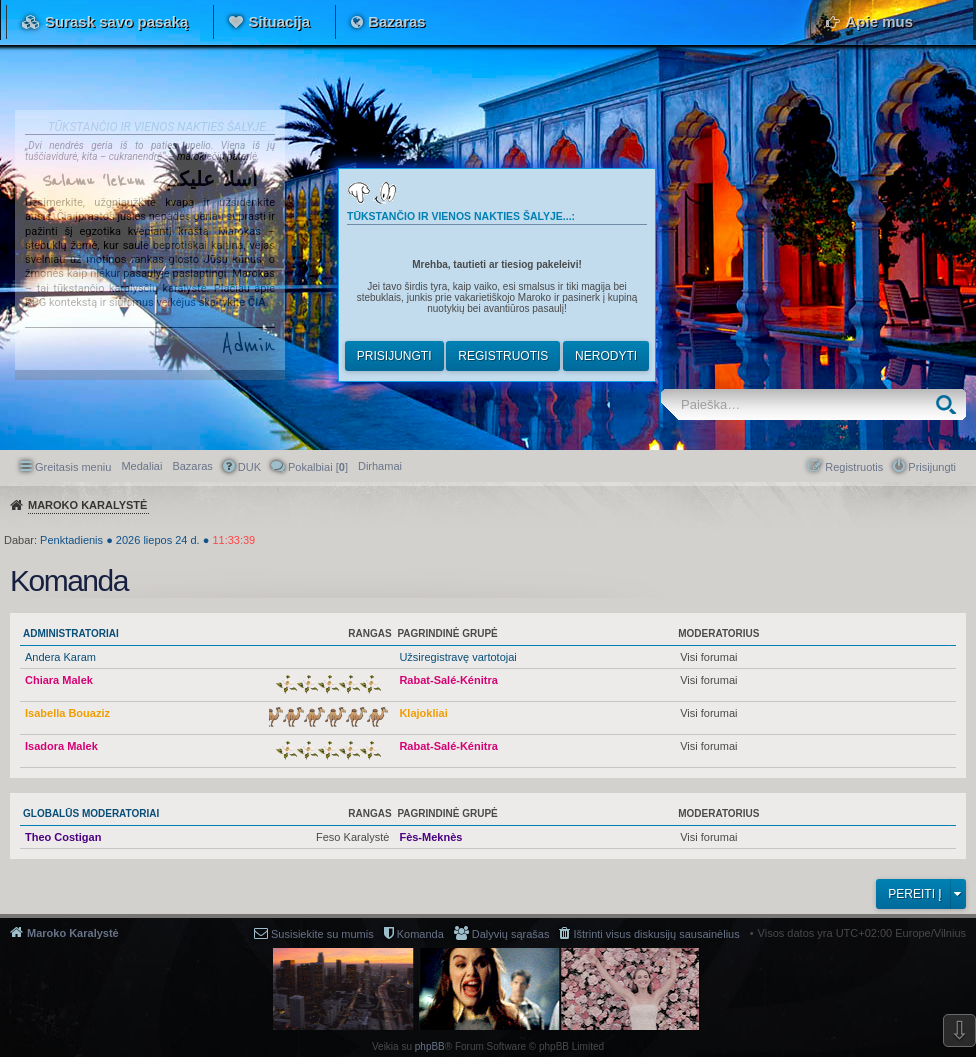 The image size is (976, 1057). Describe the element at coordinates (63, 837) in the screenshot. I see `Theo Costigan` at that location.